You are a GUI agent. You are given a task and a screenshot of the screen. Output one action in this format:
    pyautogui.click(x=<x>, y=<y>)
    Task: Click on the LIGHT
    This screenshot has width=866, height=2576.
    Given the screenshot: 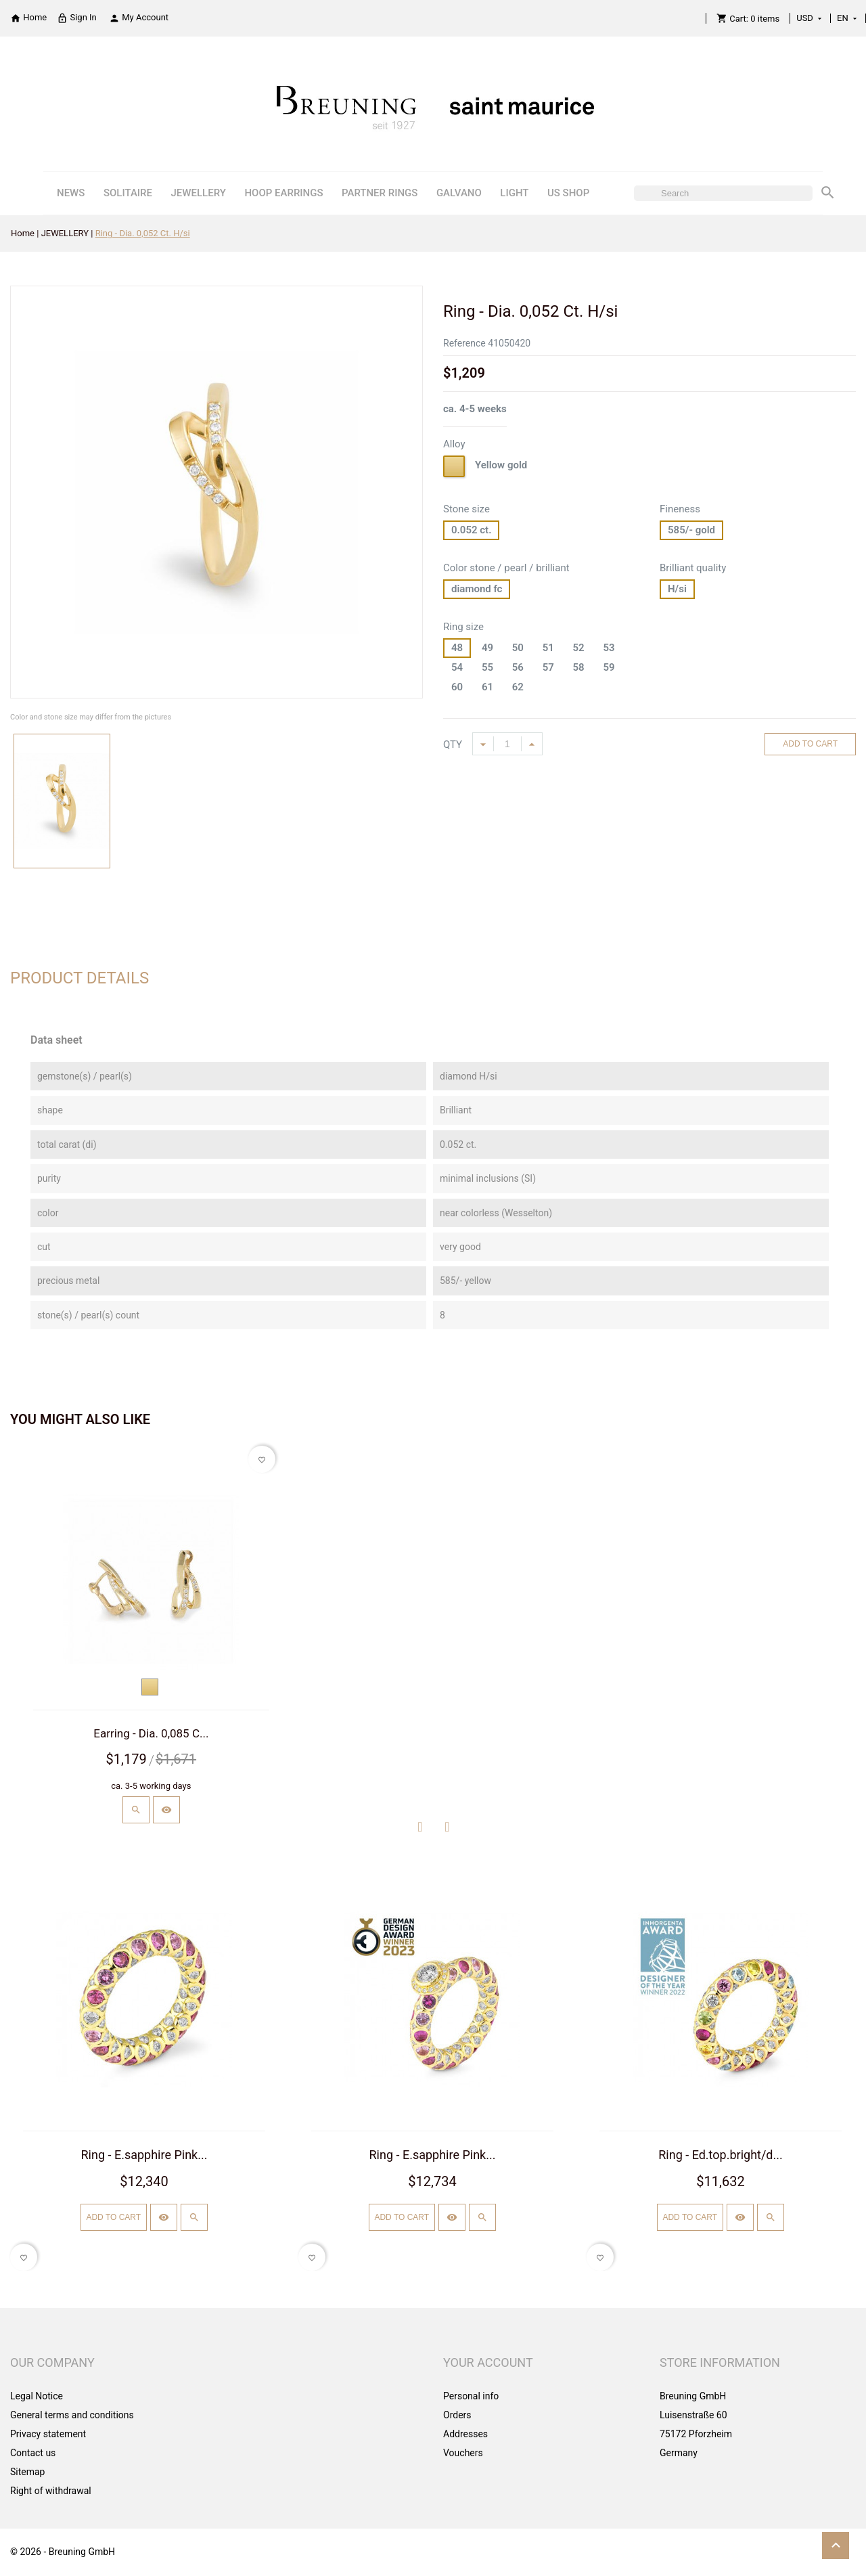 What is the action you would take?
    pyautogui.click(x=514, y=193)
    